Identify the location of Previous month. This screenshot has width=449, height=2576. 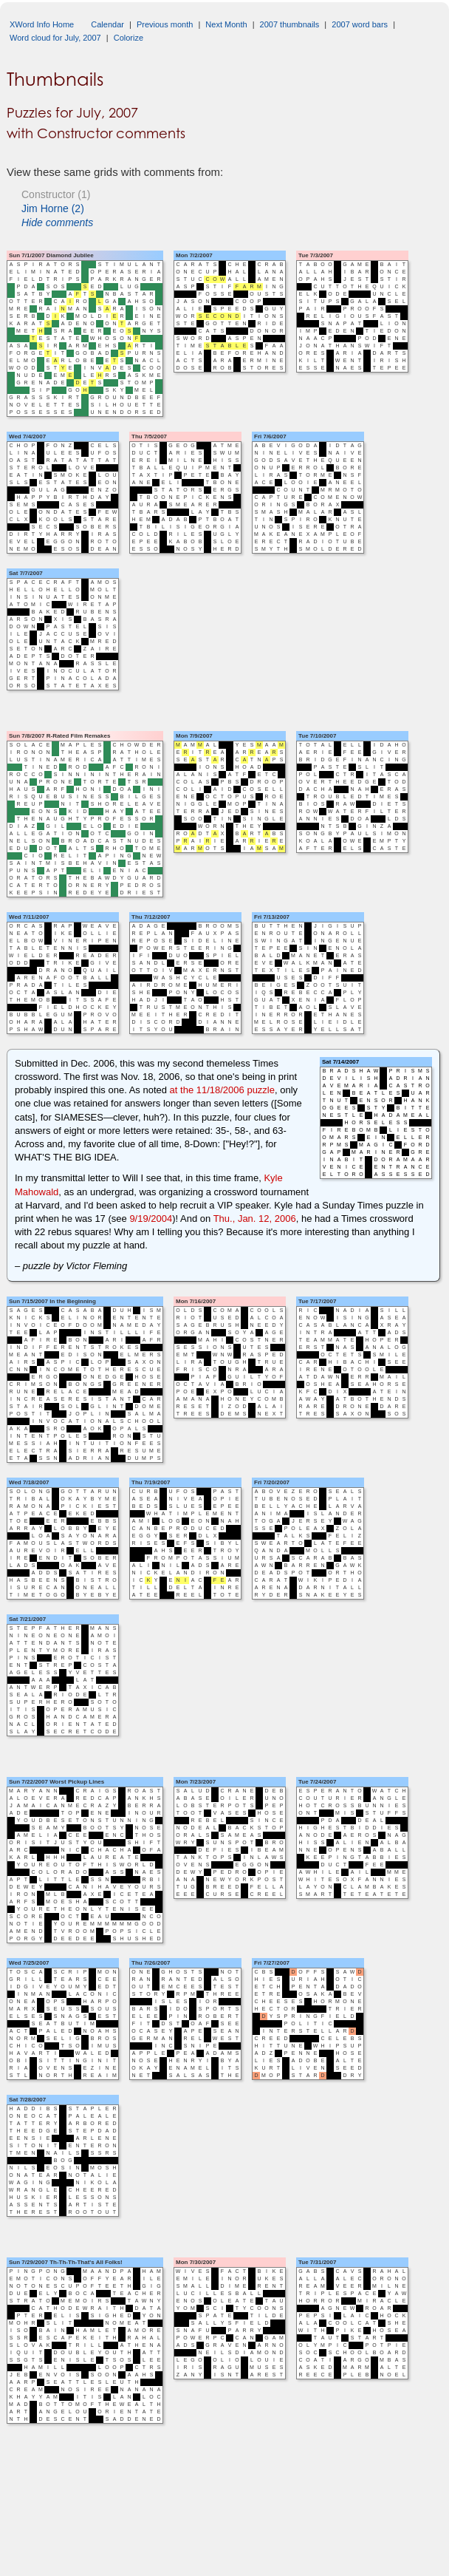
(165, 24).